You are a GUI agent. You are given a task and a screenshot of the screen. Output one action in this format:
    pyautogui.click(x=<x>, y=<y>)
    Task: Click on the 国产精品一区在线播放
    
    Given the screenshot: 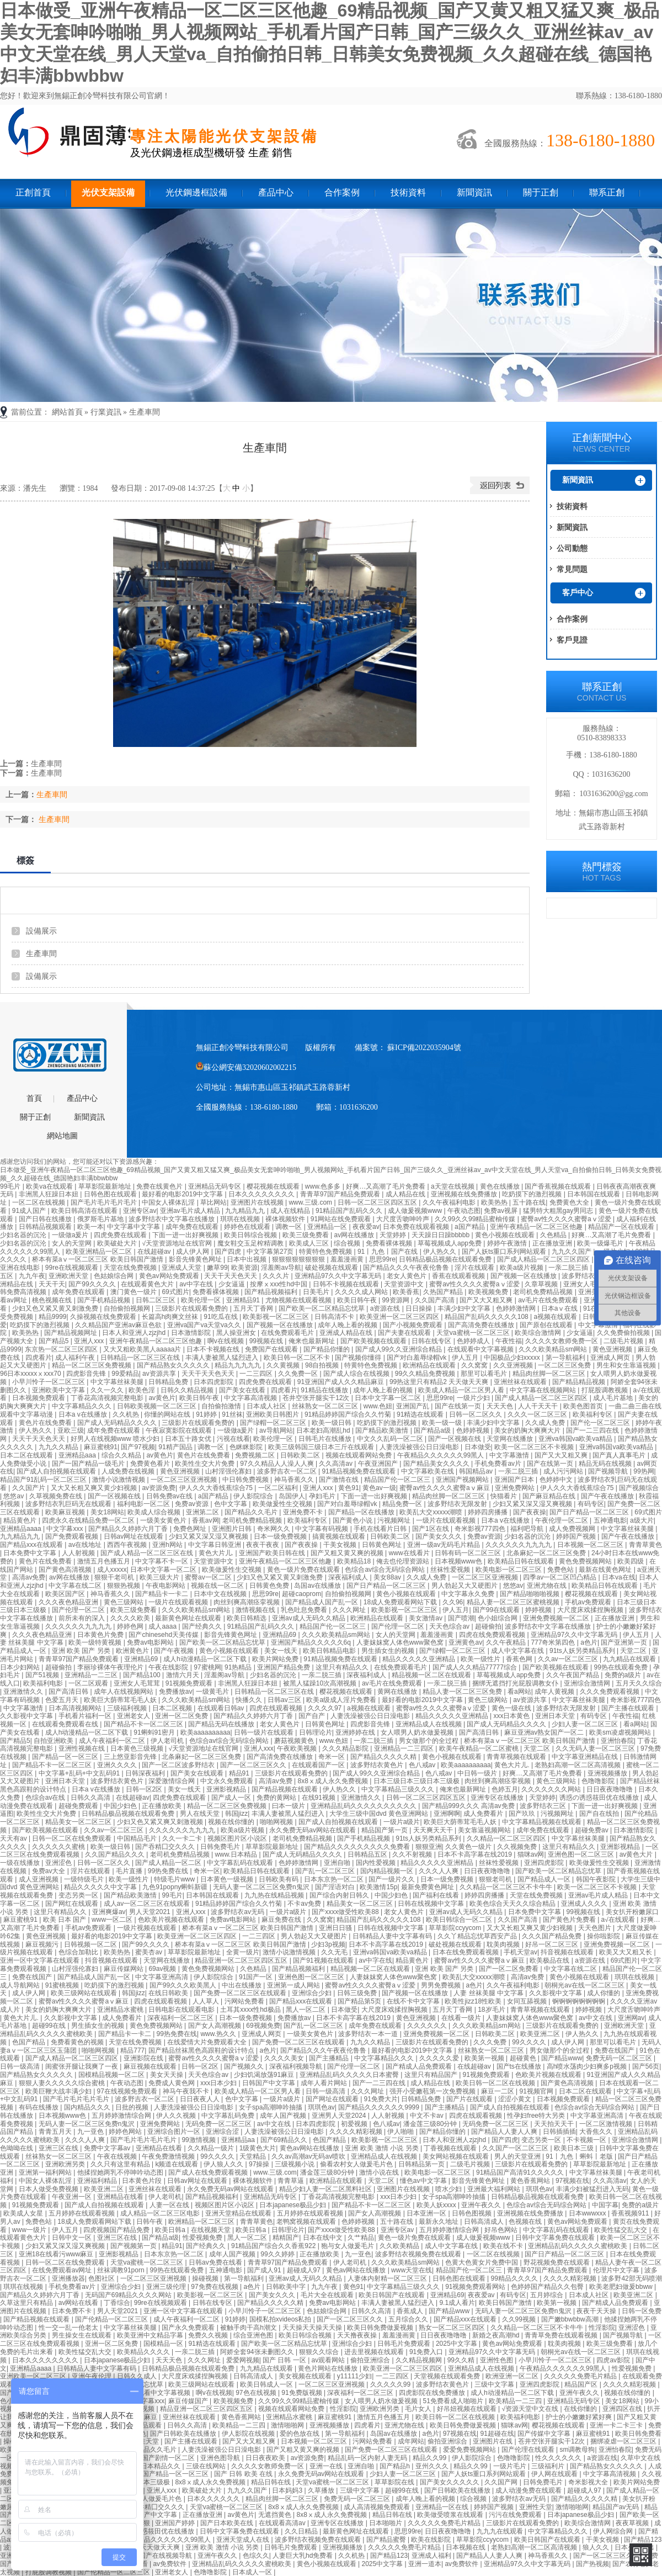 What is the action you would take?
    pyautogui.click(x=362, y=1512)
    